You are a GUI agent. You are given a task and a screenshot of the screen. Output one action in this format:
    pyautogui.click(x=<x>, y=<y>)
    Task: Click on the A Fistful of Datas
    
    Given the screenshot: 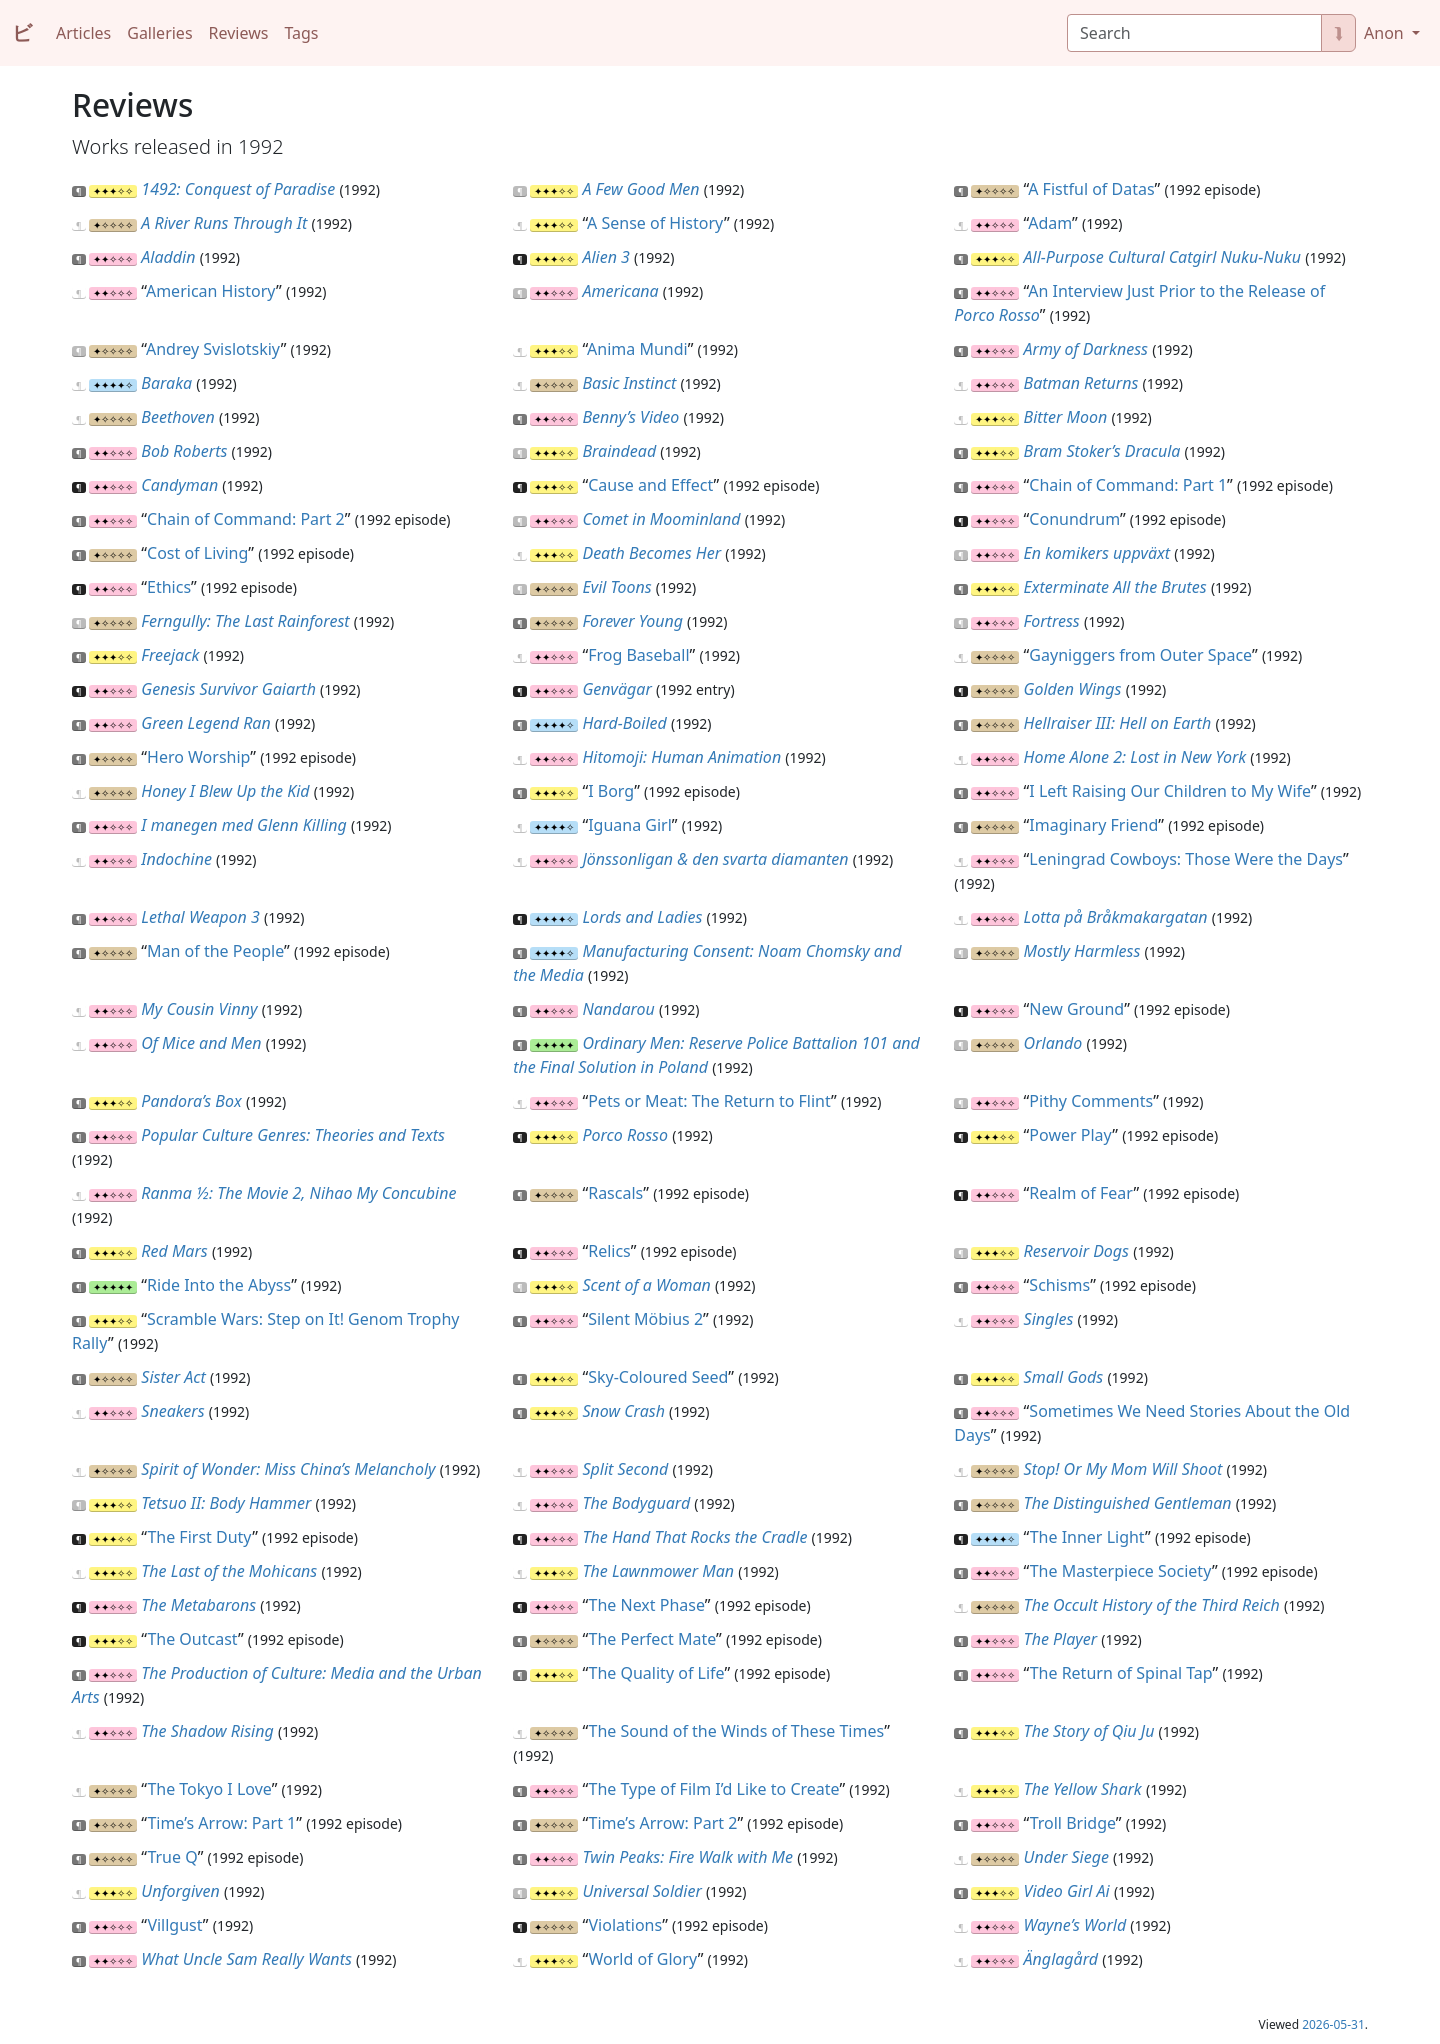 What is the action you would take?
    pyautogui.click(x=1091, y=189)
    